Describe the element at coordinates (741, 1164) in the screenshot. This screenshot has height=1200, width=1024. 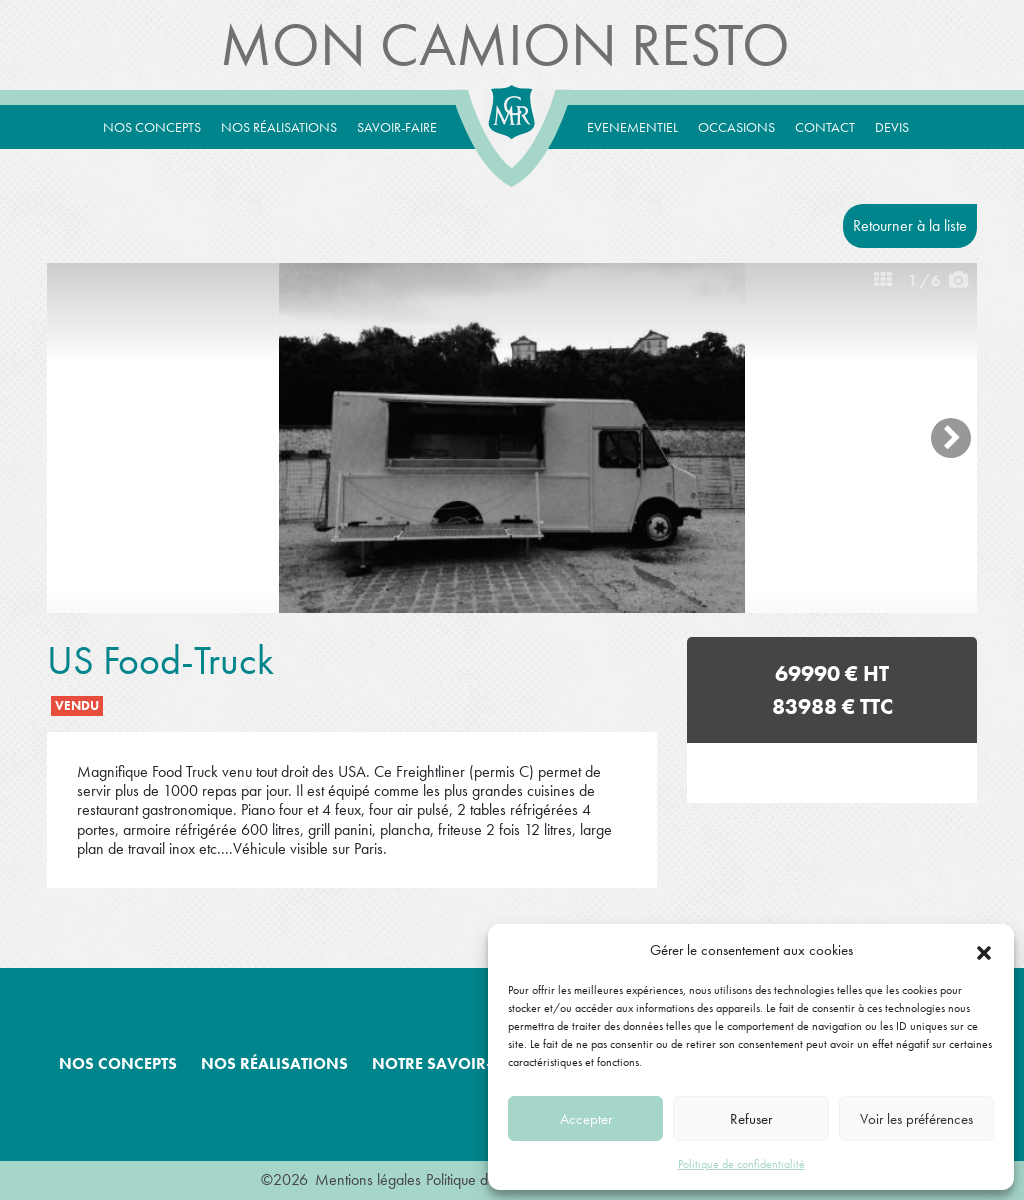
I see `Politique de confidentialité` at that location.